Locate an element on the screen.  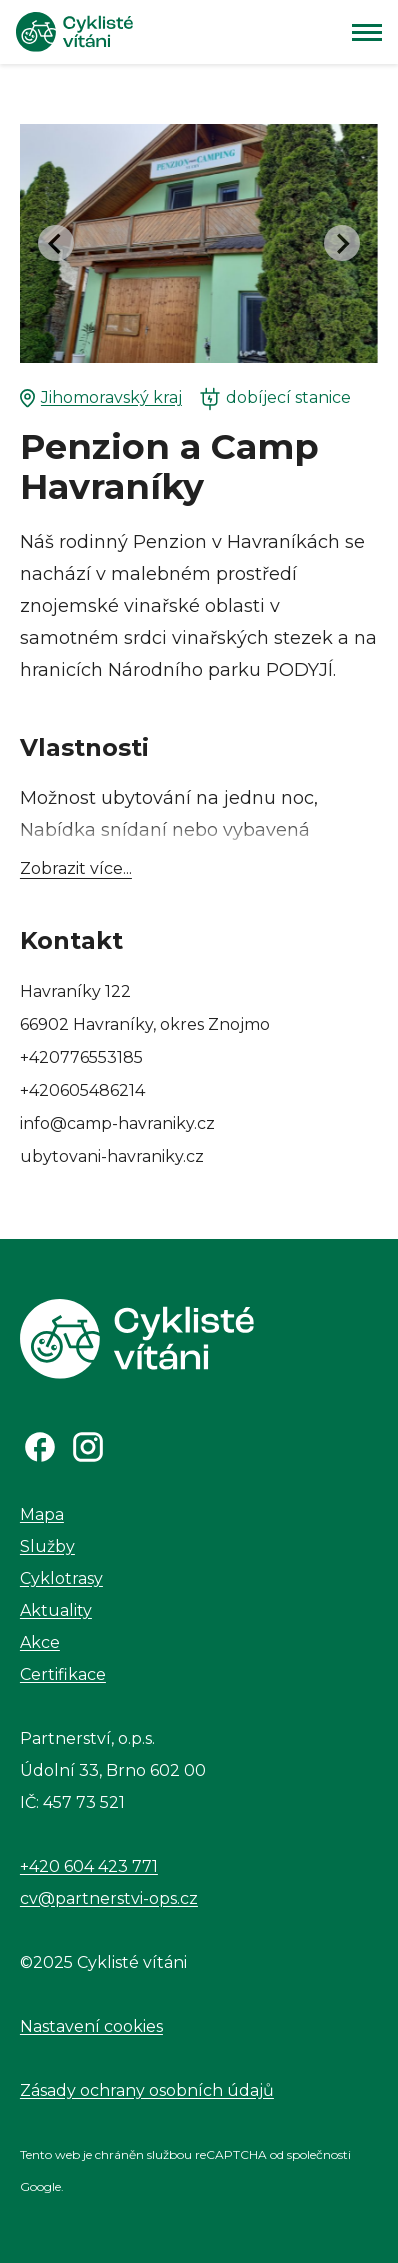
Akce is located at coordinates (40, 1642).